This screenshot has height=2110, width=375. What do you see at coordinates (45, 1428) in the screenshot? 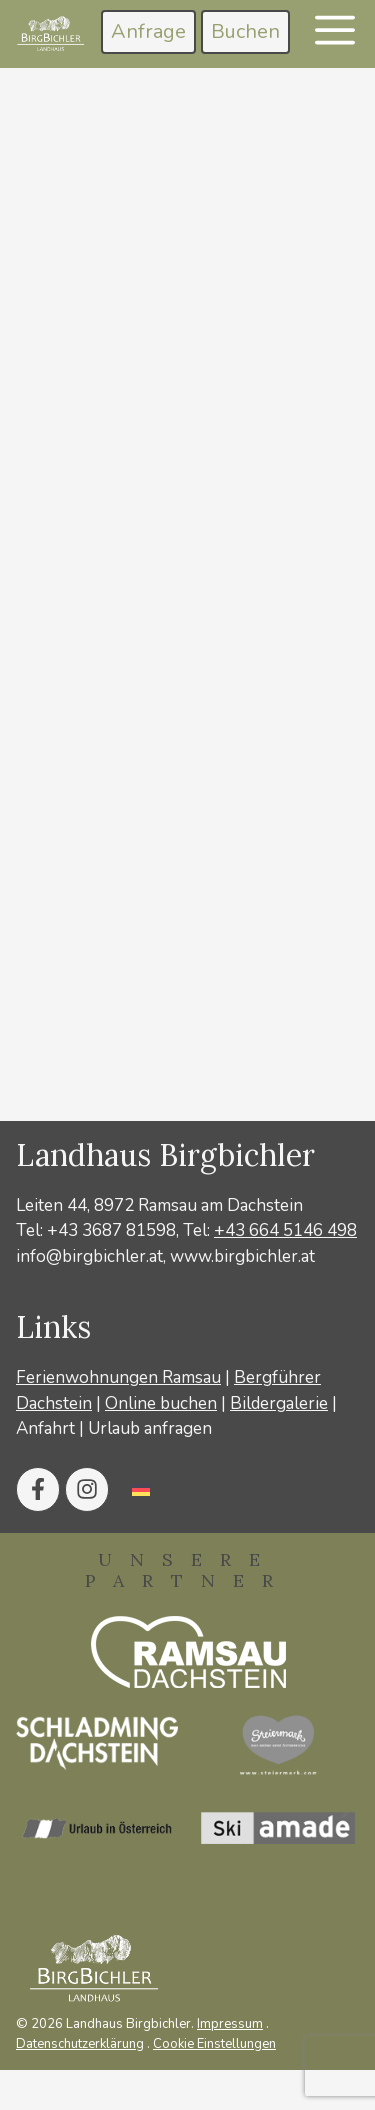
I see `Anfahrt` at bounding box center [45, 1428].